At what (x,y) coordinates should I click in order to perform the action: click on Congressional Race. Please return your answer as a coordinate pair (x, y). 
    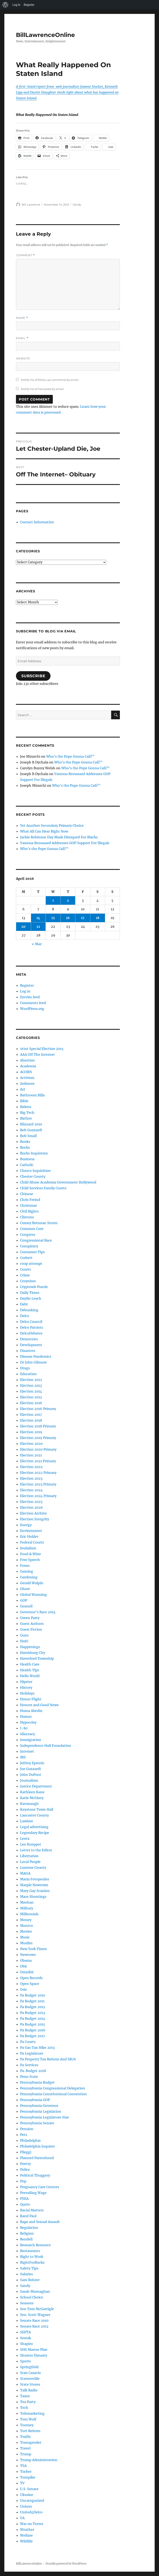
    Looking at the image, I should click on (36, 1240).